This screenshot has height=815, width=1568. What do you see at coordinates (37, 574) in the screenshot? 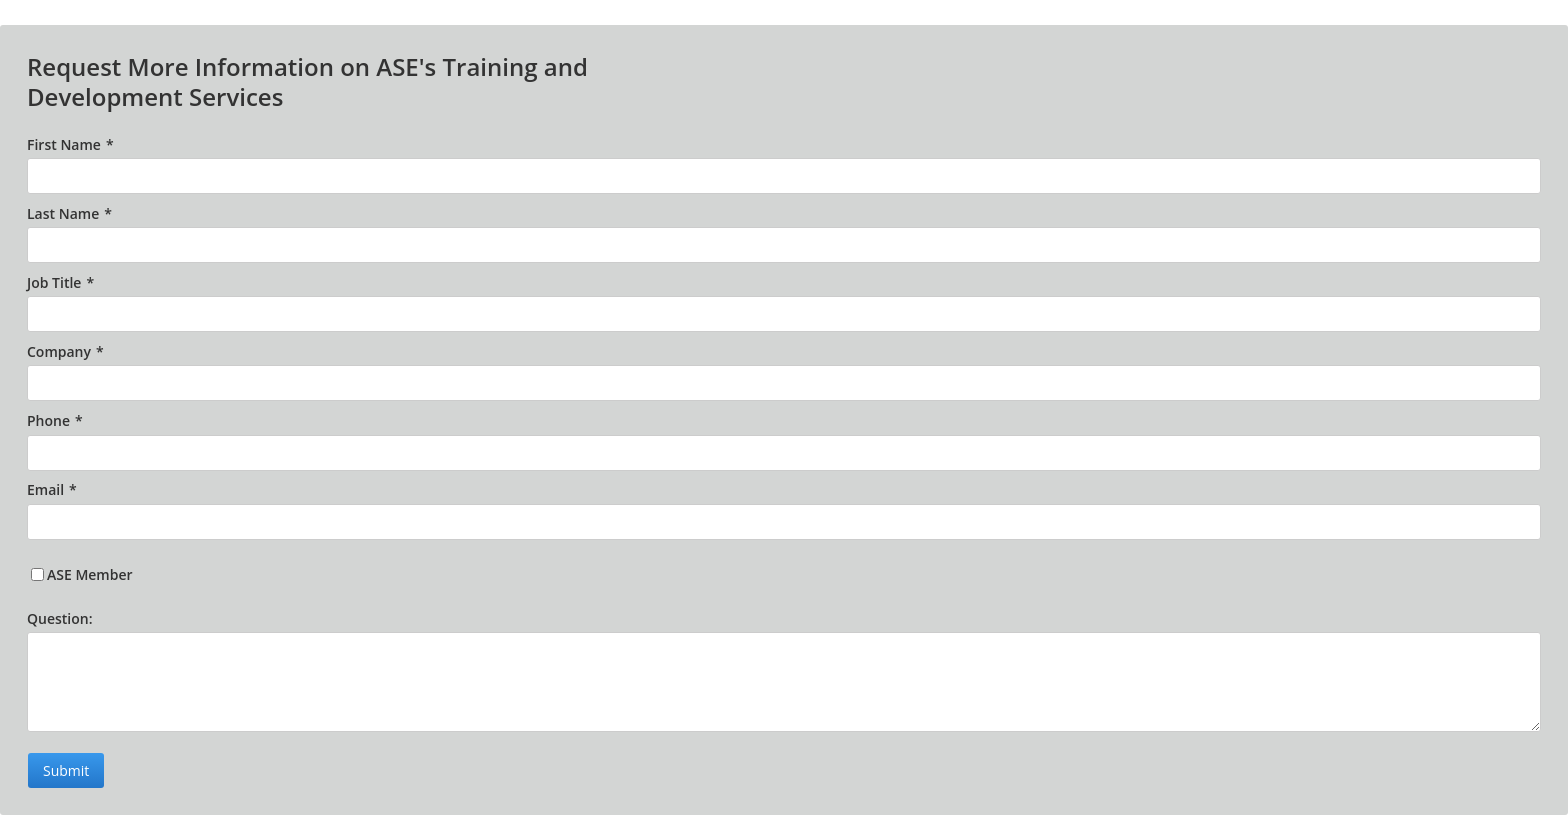
I see `[ASE Member]` at bounding box center [37, 574].